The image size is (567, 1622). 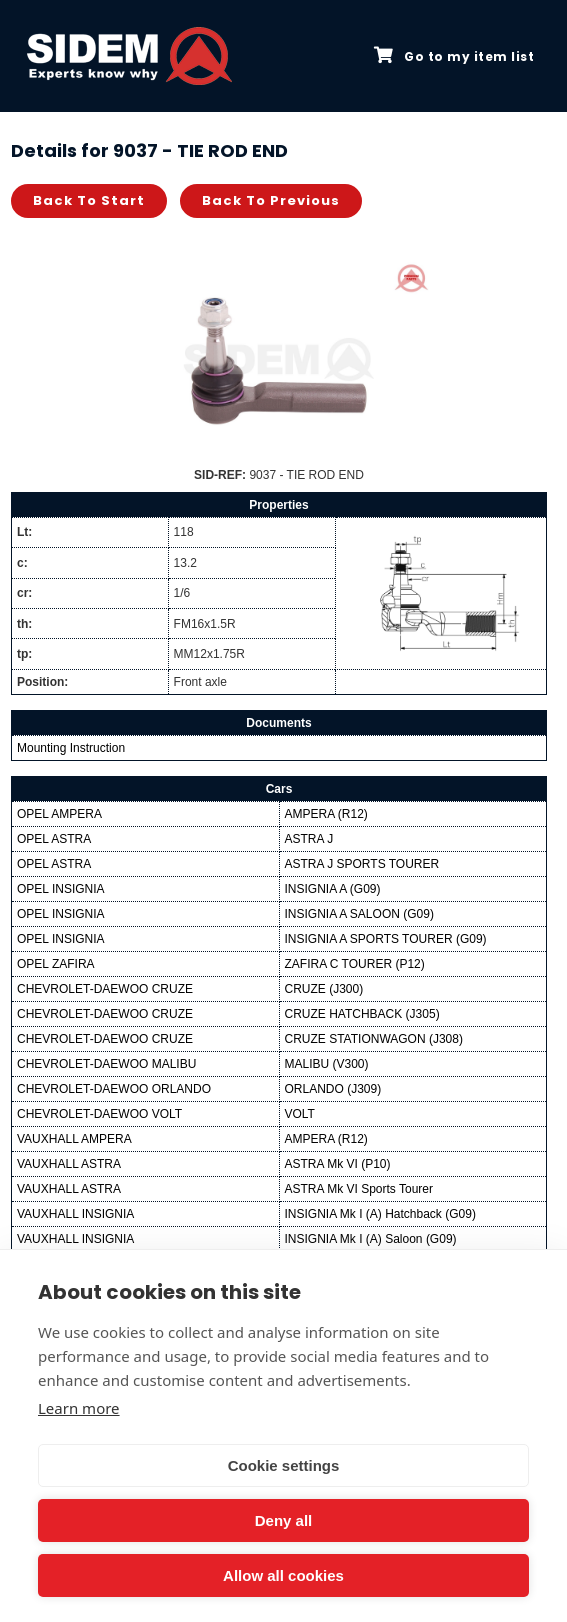 I want to click on CHEVROLET-DAEWOO MALIBU, so click(x=106, y=1064).